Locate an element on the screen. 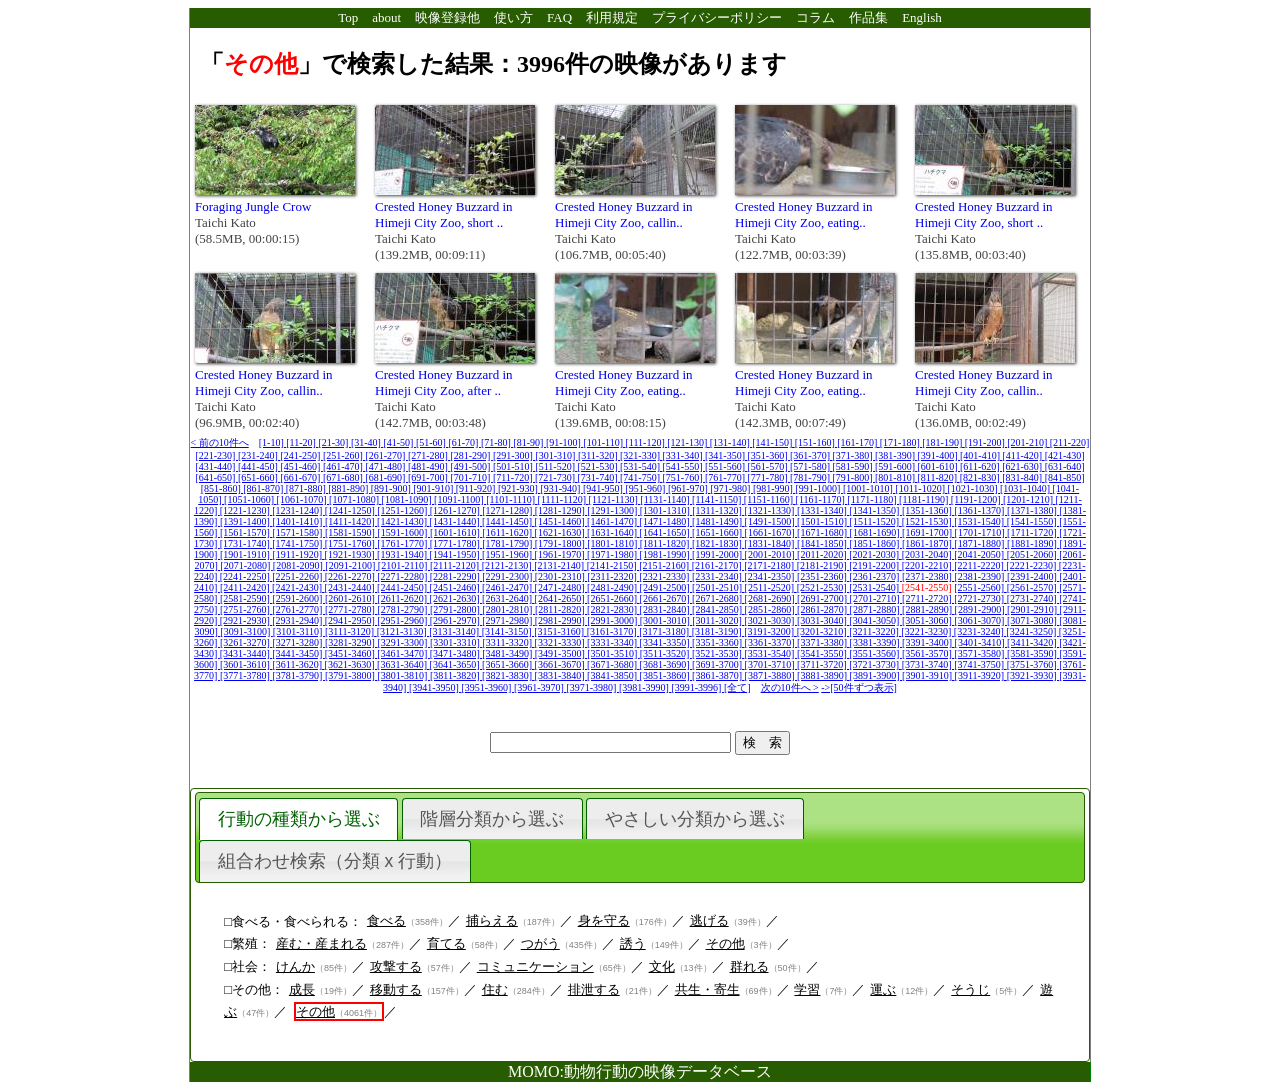  [981-990] is located at coordinates (774, 488).